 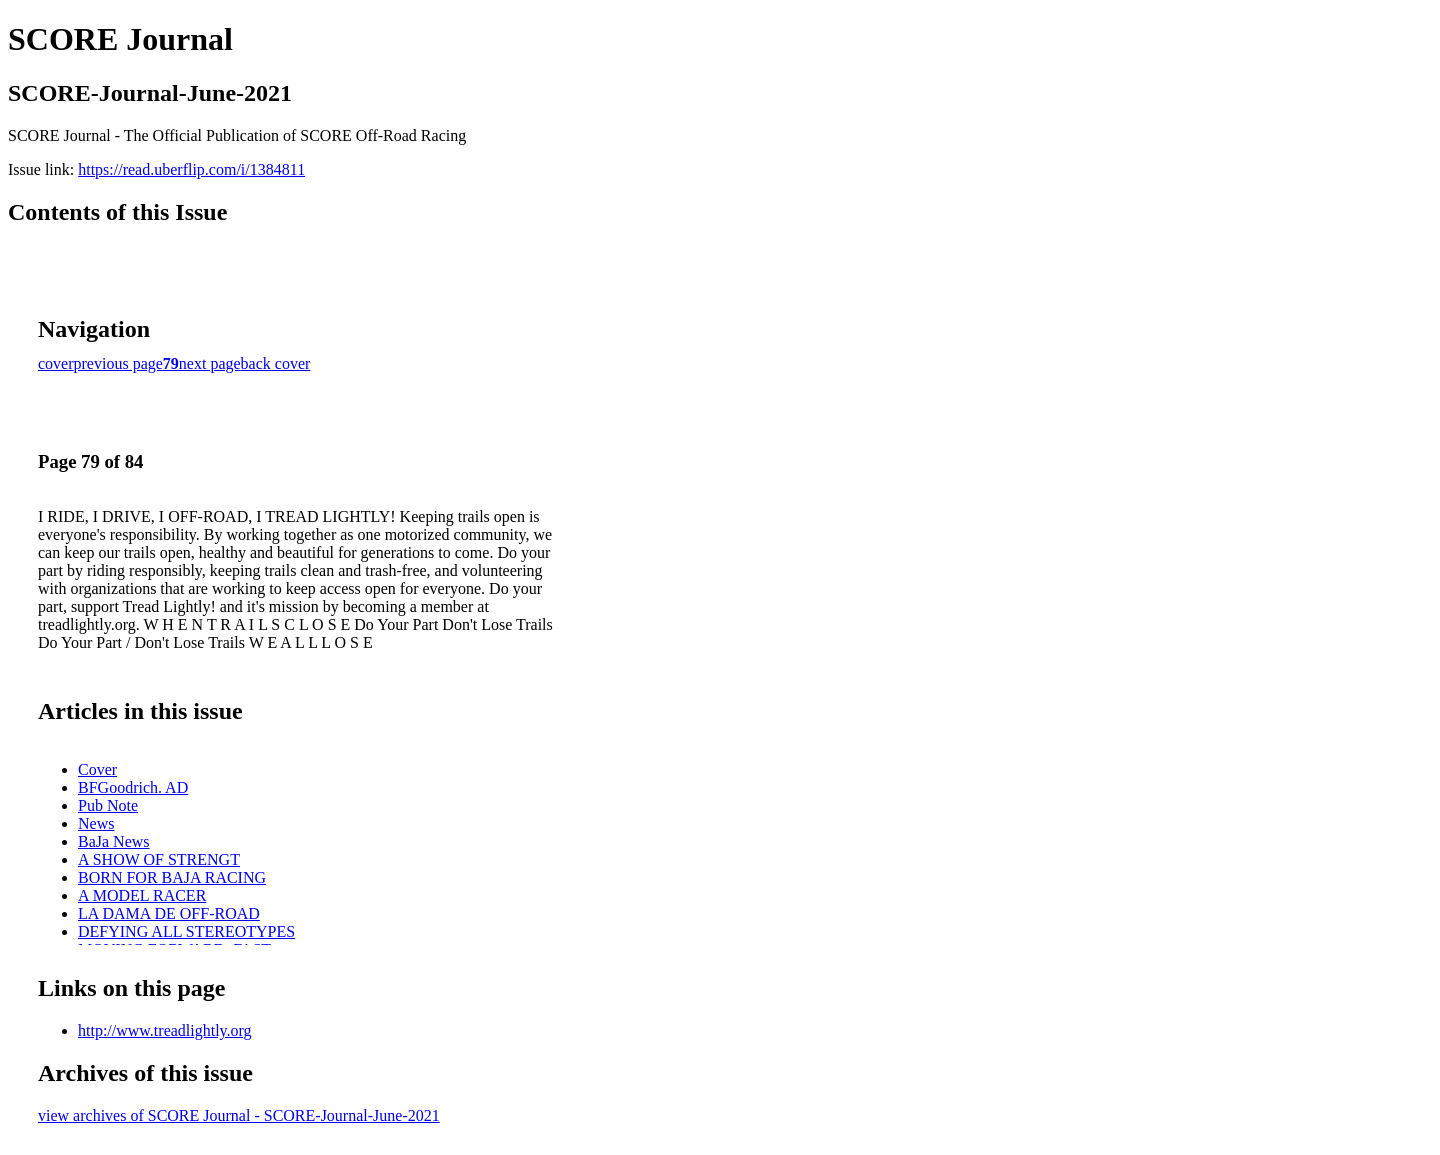 I want to click on Cover, so click(x=97, y=769).